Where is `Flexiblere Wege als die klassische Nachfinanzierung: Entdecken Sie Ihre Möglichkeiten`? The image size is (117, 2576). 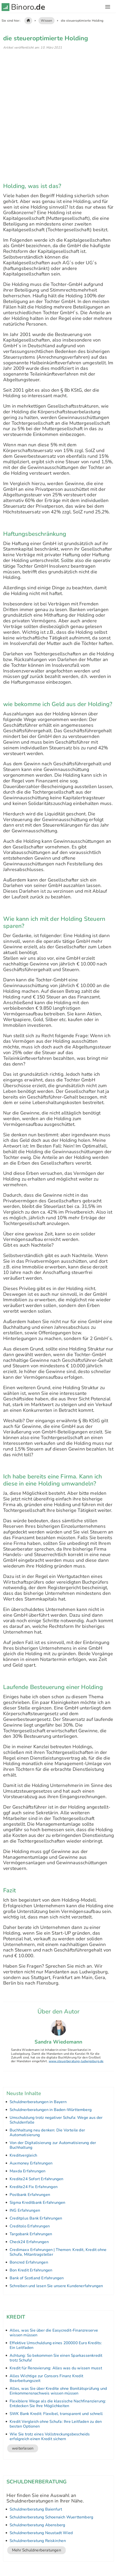 Flexiblere Wege als die klassische Nachfinanzierung: Entdecken Sie Ihre Möglichkeiten is located at coordinates (58, 2297).